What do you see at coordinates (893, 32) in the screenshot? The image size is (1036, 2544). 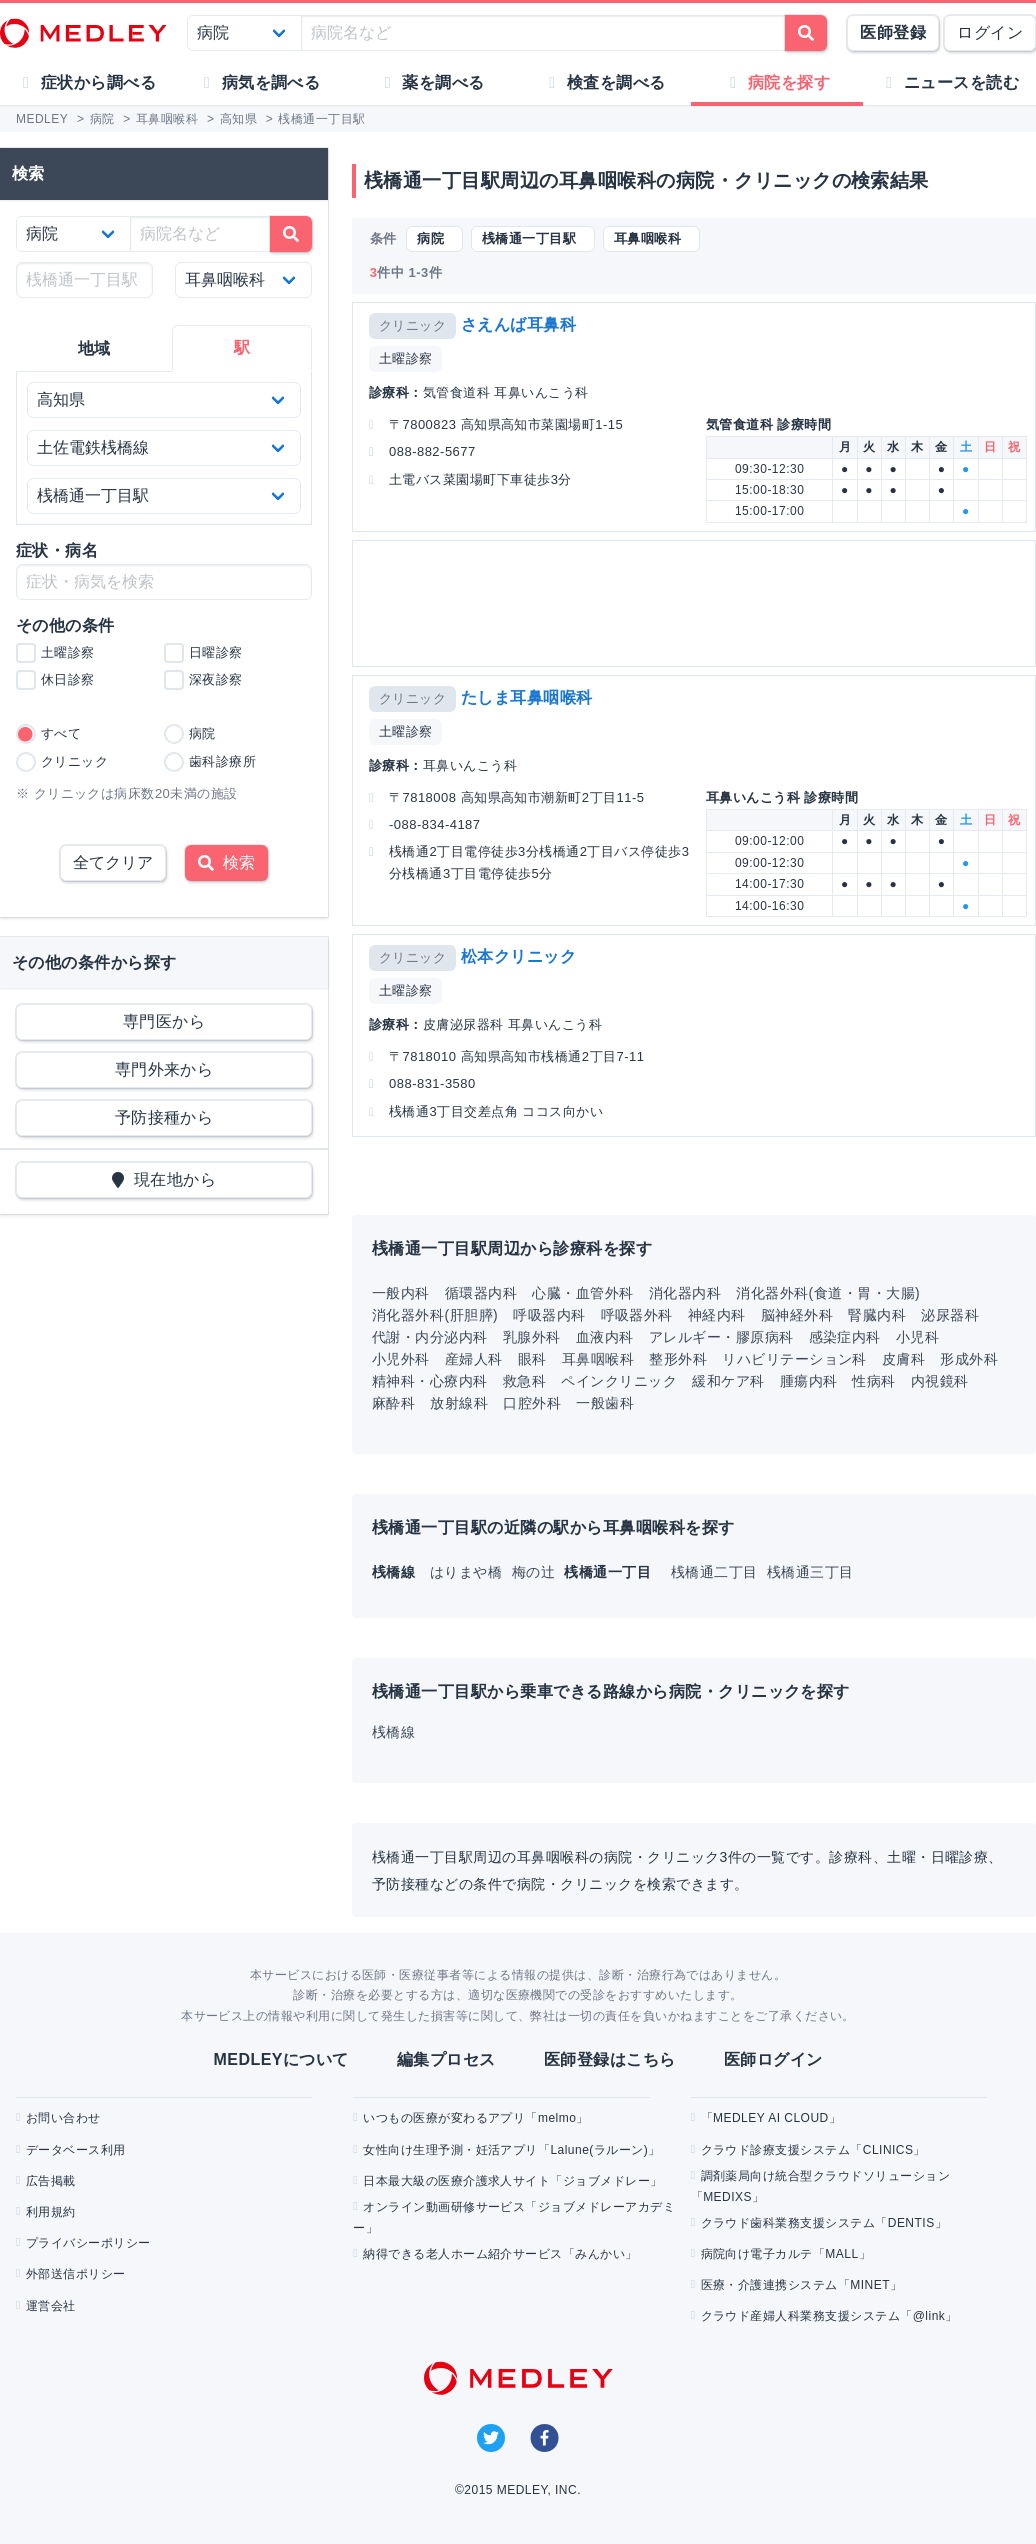 I see `医師登録` at bounding box center [893, 32].